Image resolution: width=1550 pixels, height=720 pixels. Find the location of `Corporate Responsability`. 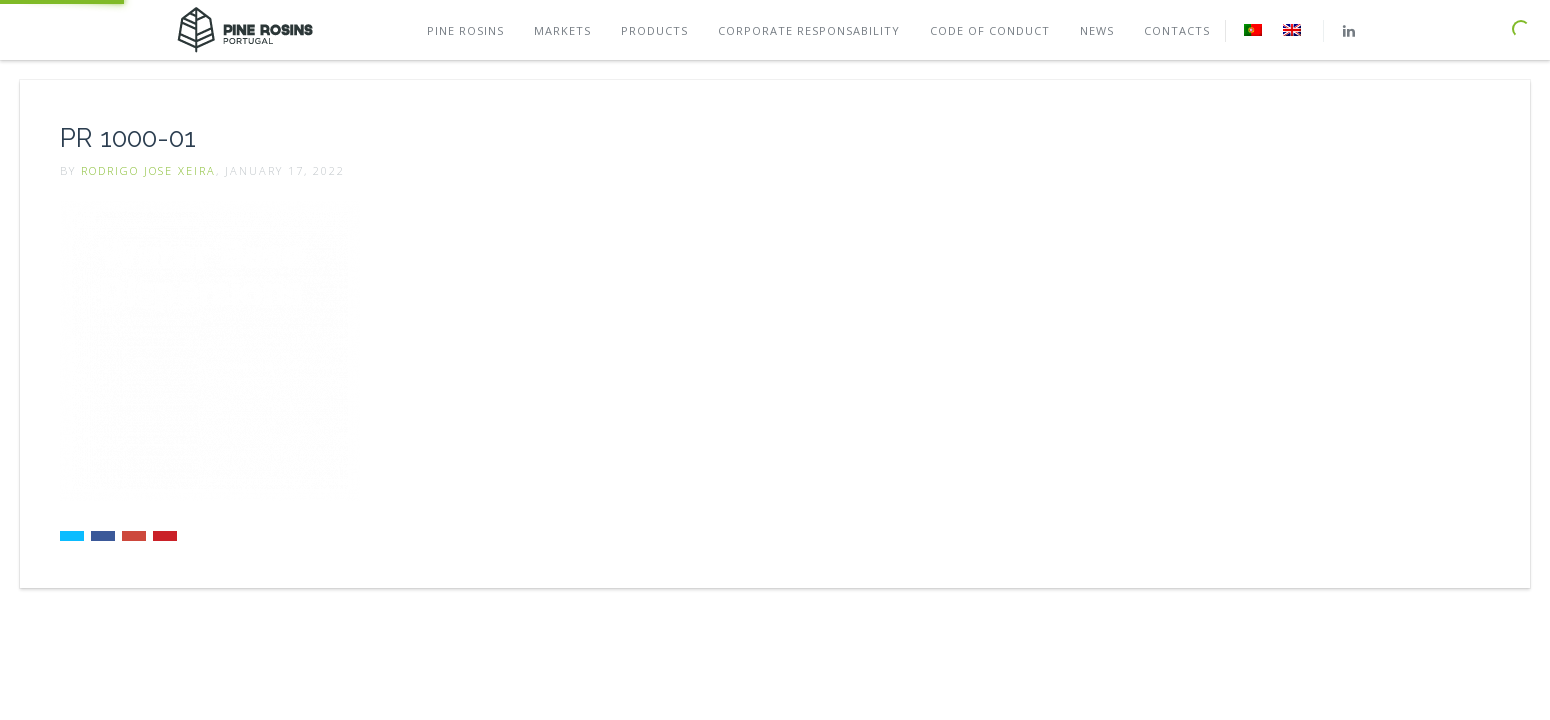

Corporate Responsability is located at coordinates (809, 30).